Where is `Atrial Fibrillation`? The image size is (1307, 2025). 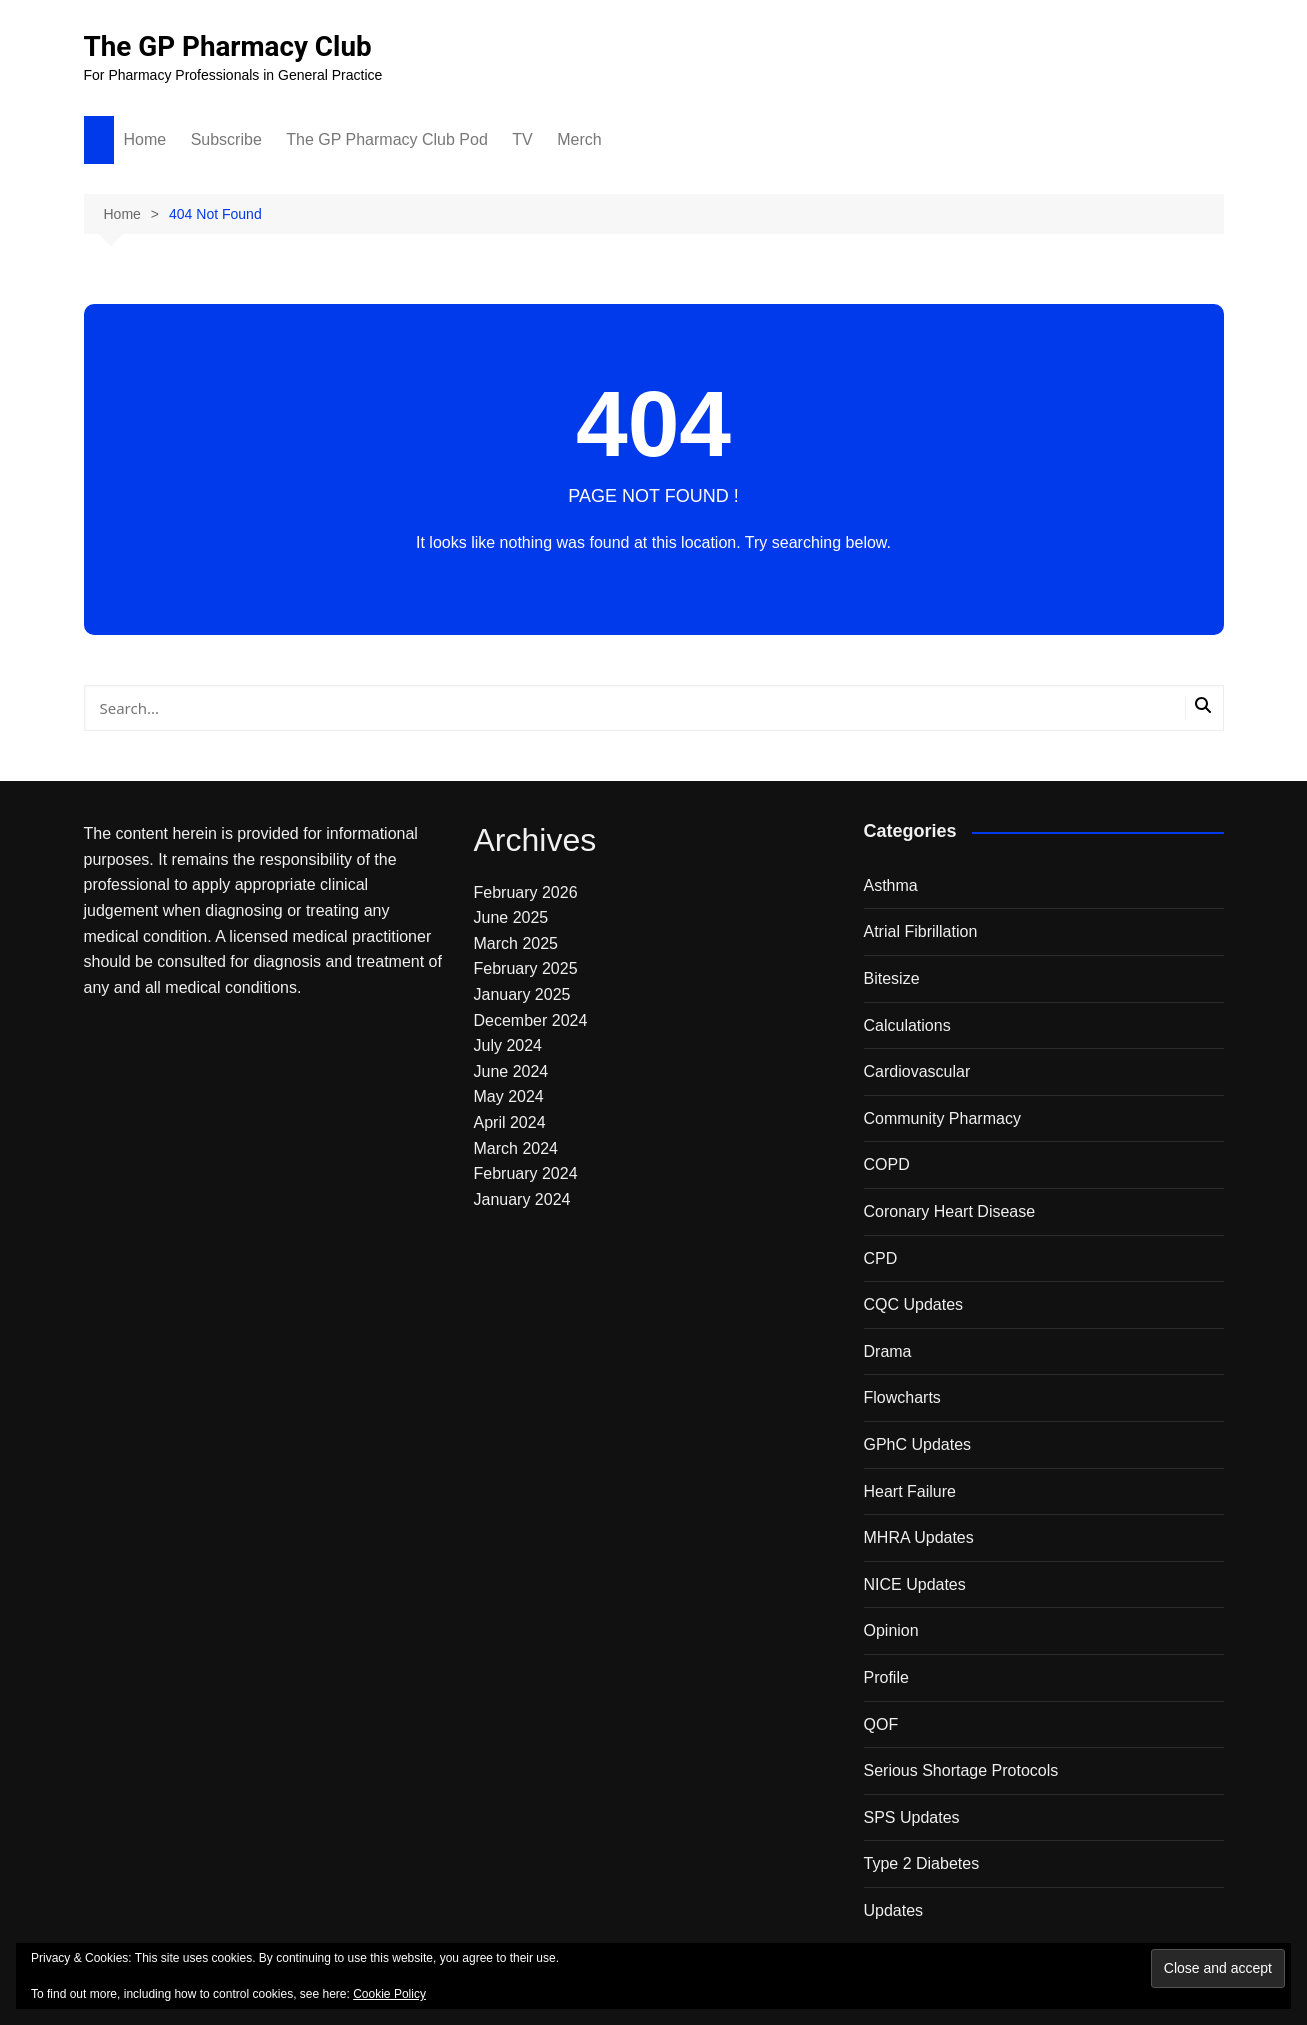 Atrial Fibrillation is located at coordinates (921, 931).